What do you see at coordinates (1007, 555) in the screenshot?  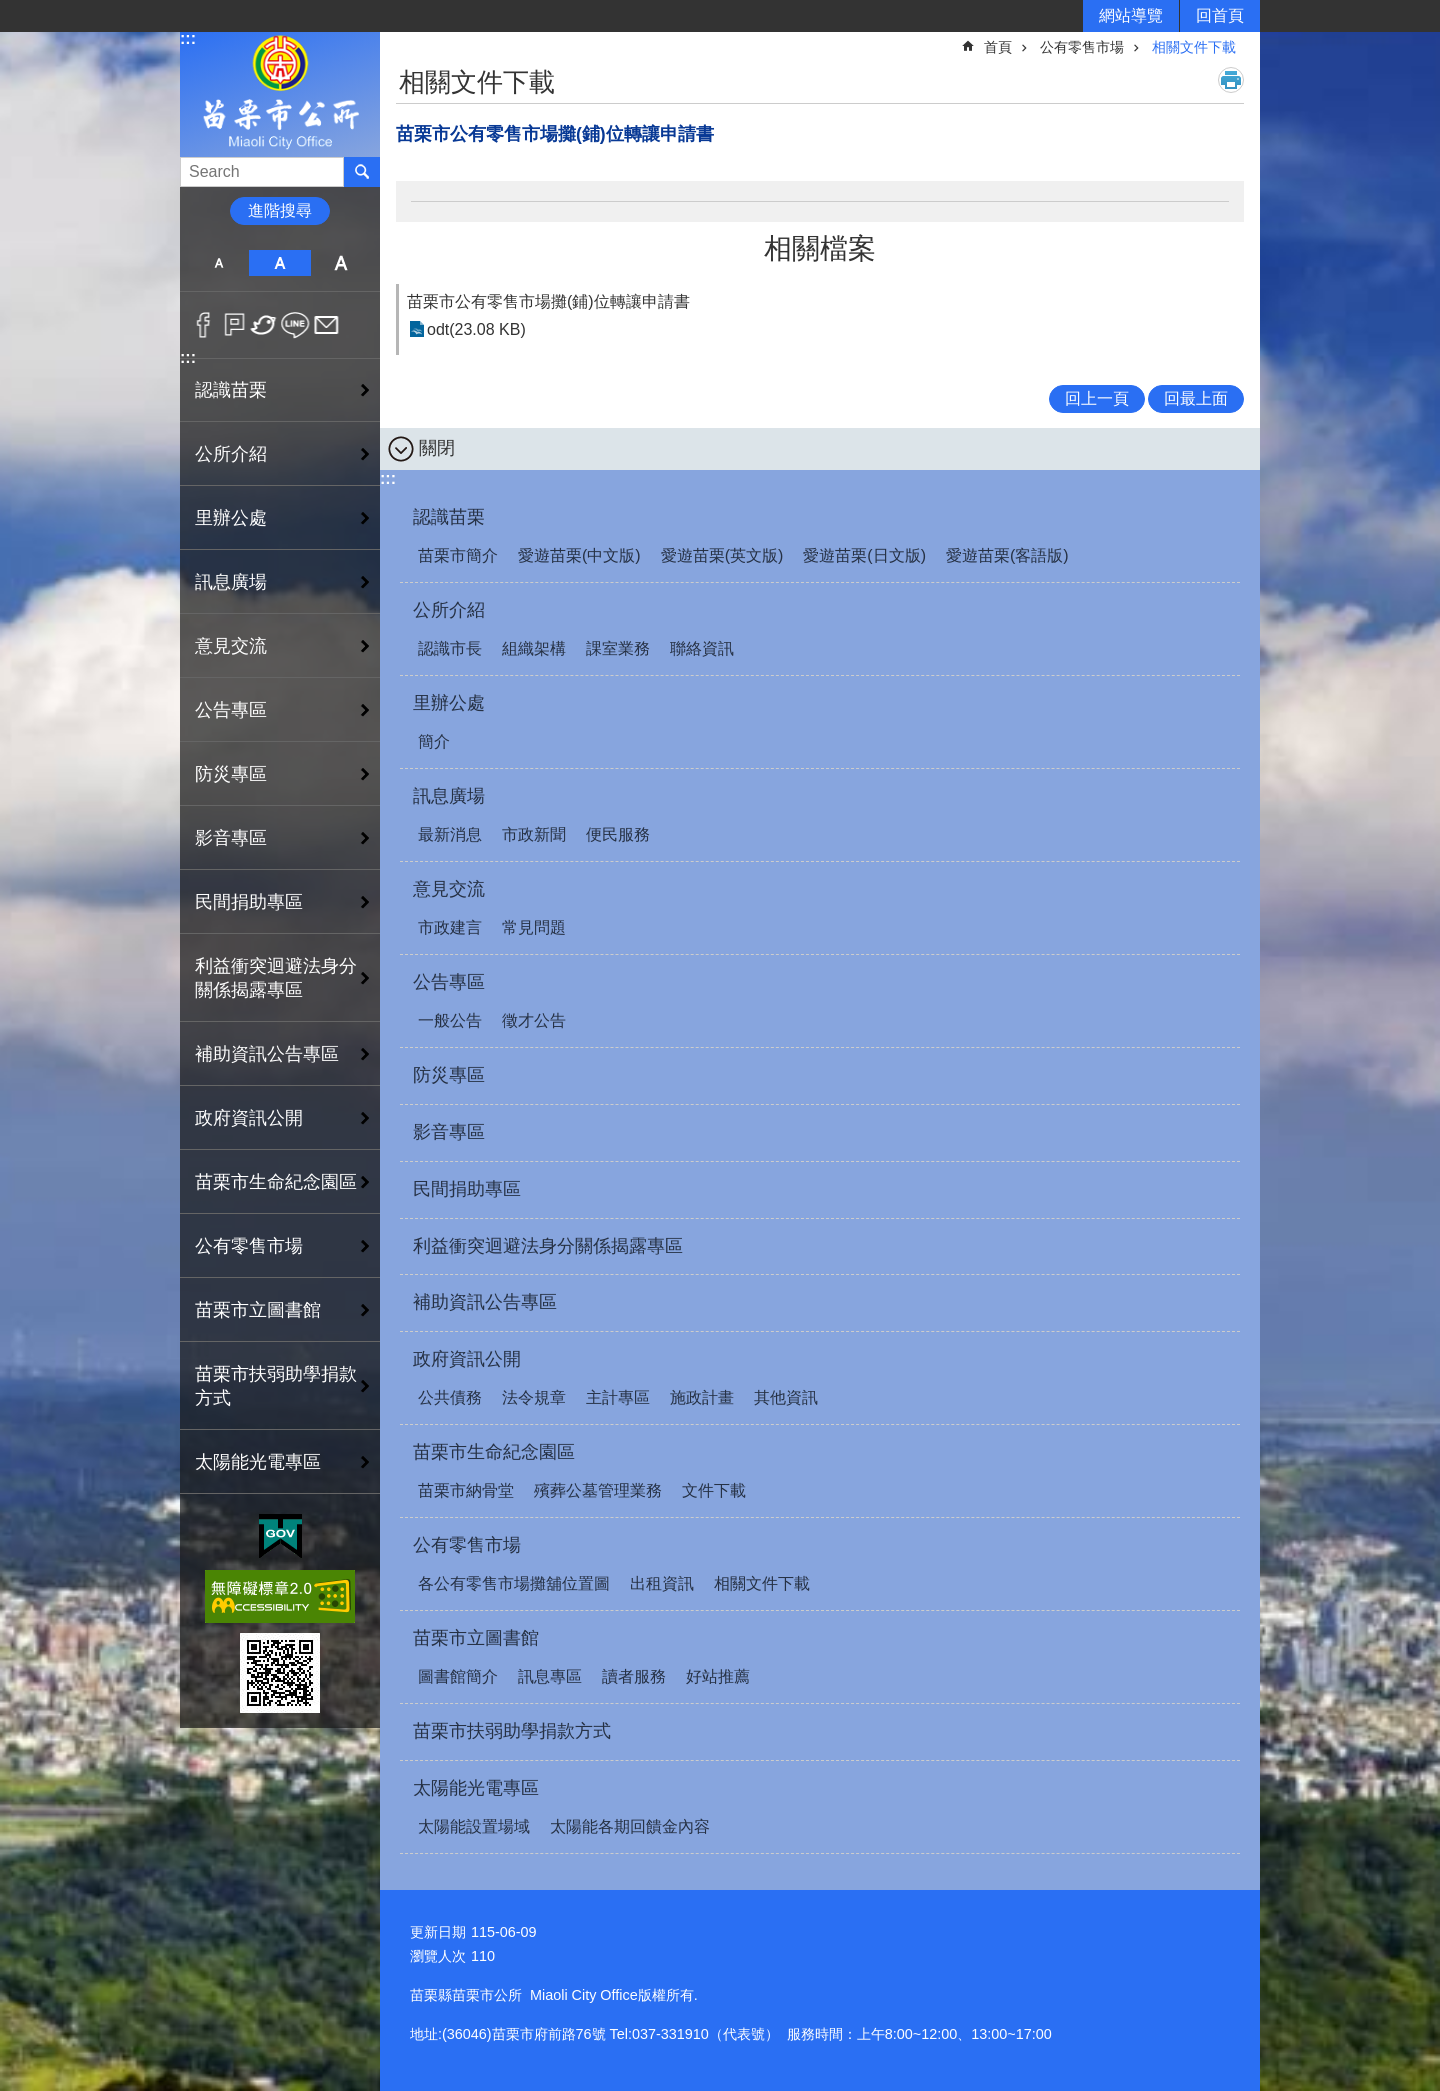 I see `愛遊苗栗(客語版)` at bounding box center [1007, 555].